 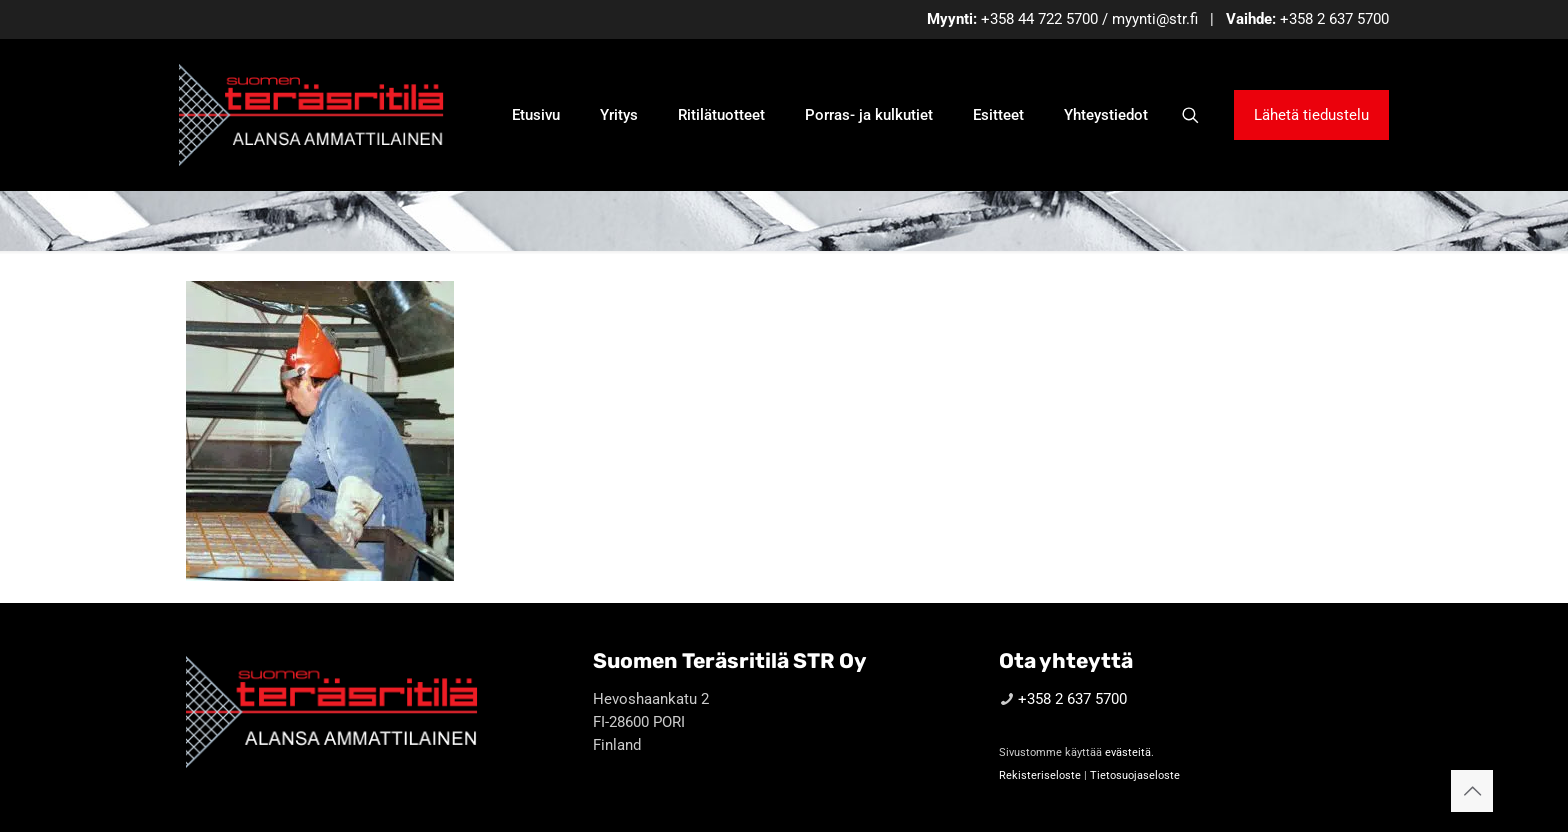 What do you see at coordinates (1039, 19) in the screenshot?
I see `+358 44 722 5700` at bounding box center [1039, 19].